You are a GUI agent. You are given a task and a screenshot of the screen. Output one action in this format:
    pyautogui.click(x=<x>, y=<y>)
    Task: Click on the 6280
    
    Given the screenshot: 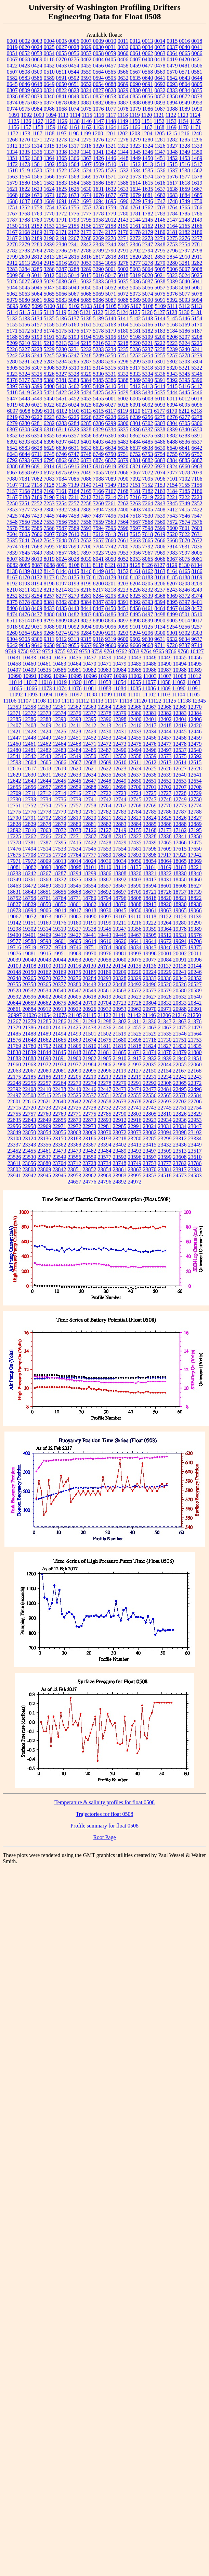 What is the action you would take?
    pyautogui.click(x=24, y=423)
    